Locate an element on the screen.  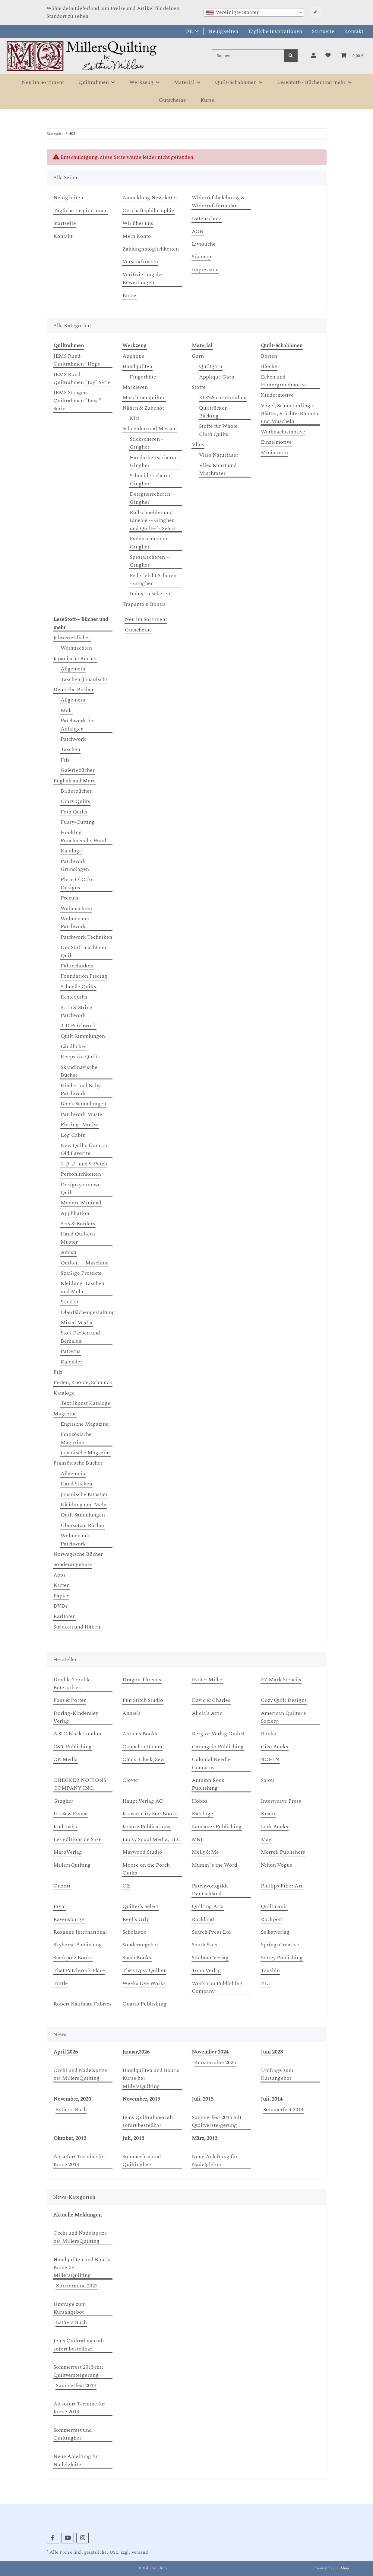
Cappelen Damm is located at coordinates (142, 1747).